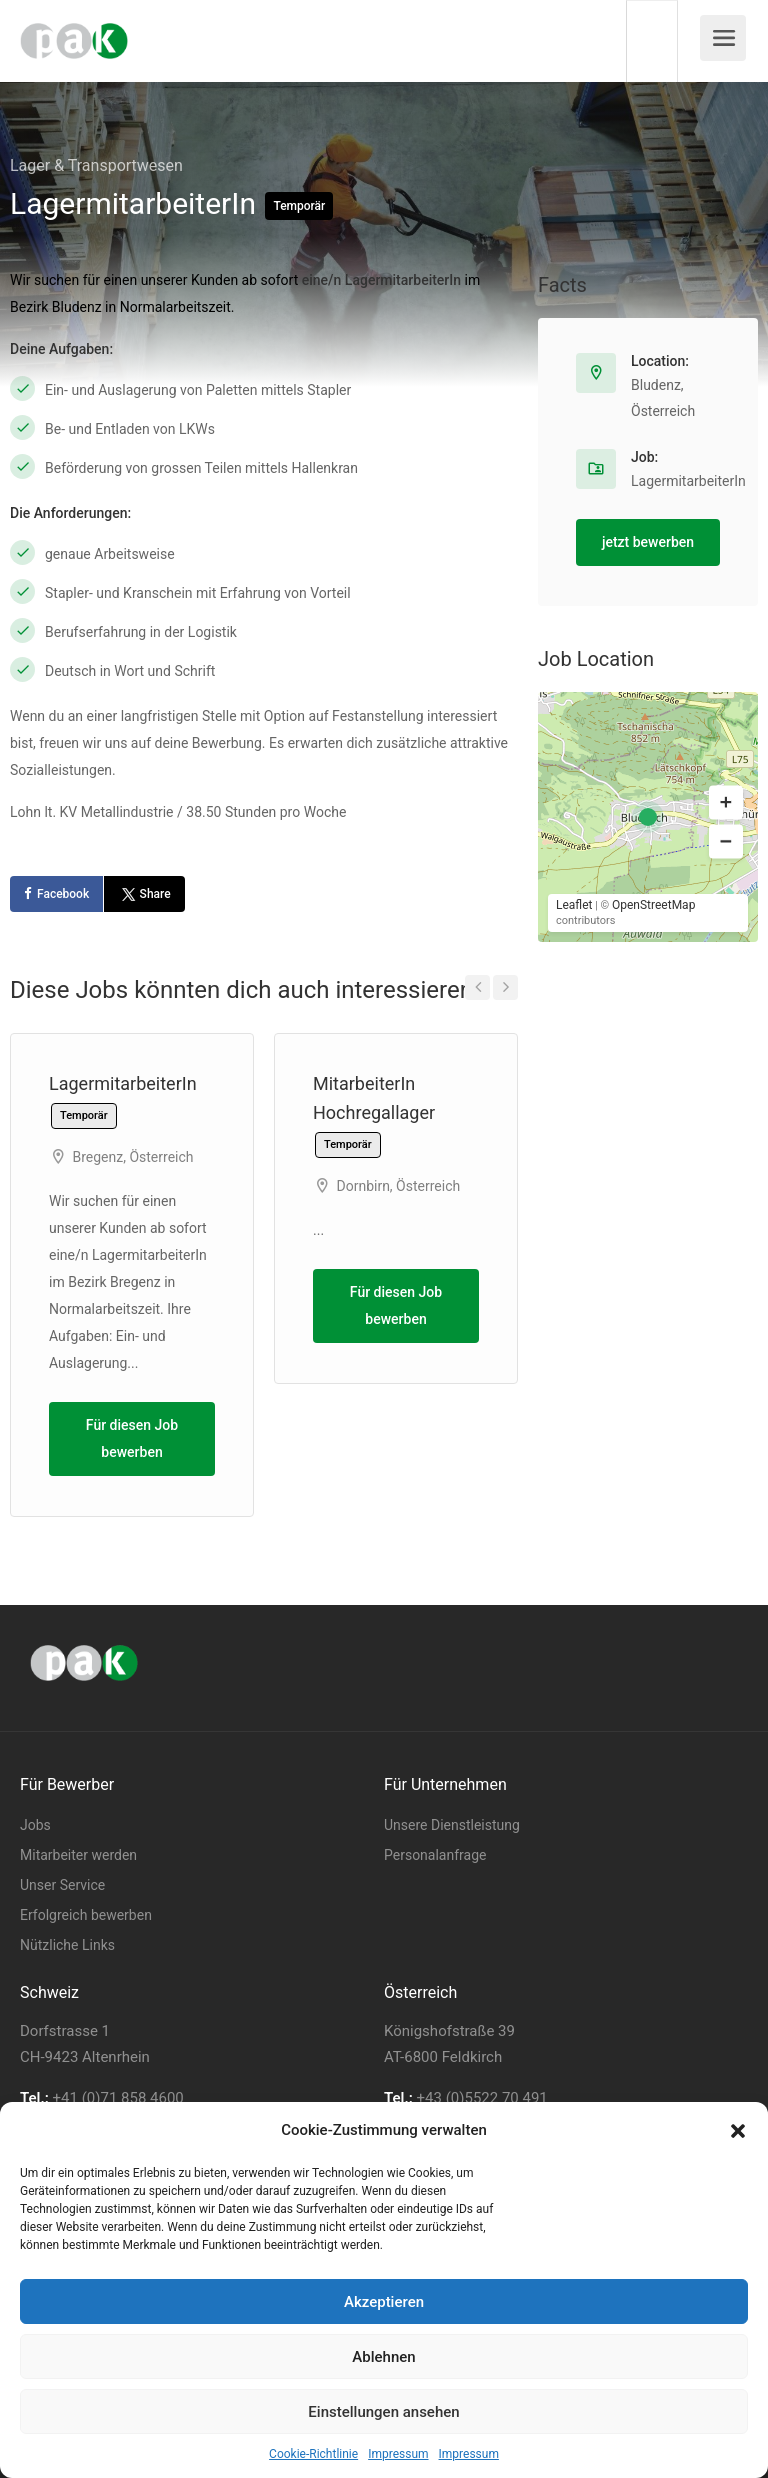 Image resolution: width=768 pixels, height=2478 pixels. Describe the element at coordinates (398, 2454) in the screenshot. I see `Impressum` at that location.